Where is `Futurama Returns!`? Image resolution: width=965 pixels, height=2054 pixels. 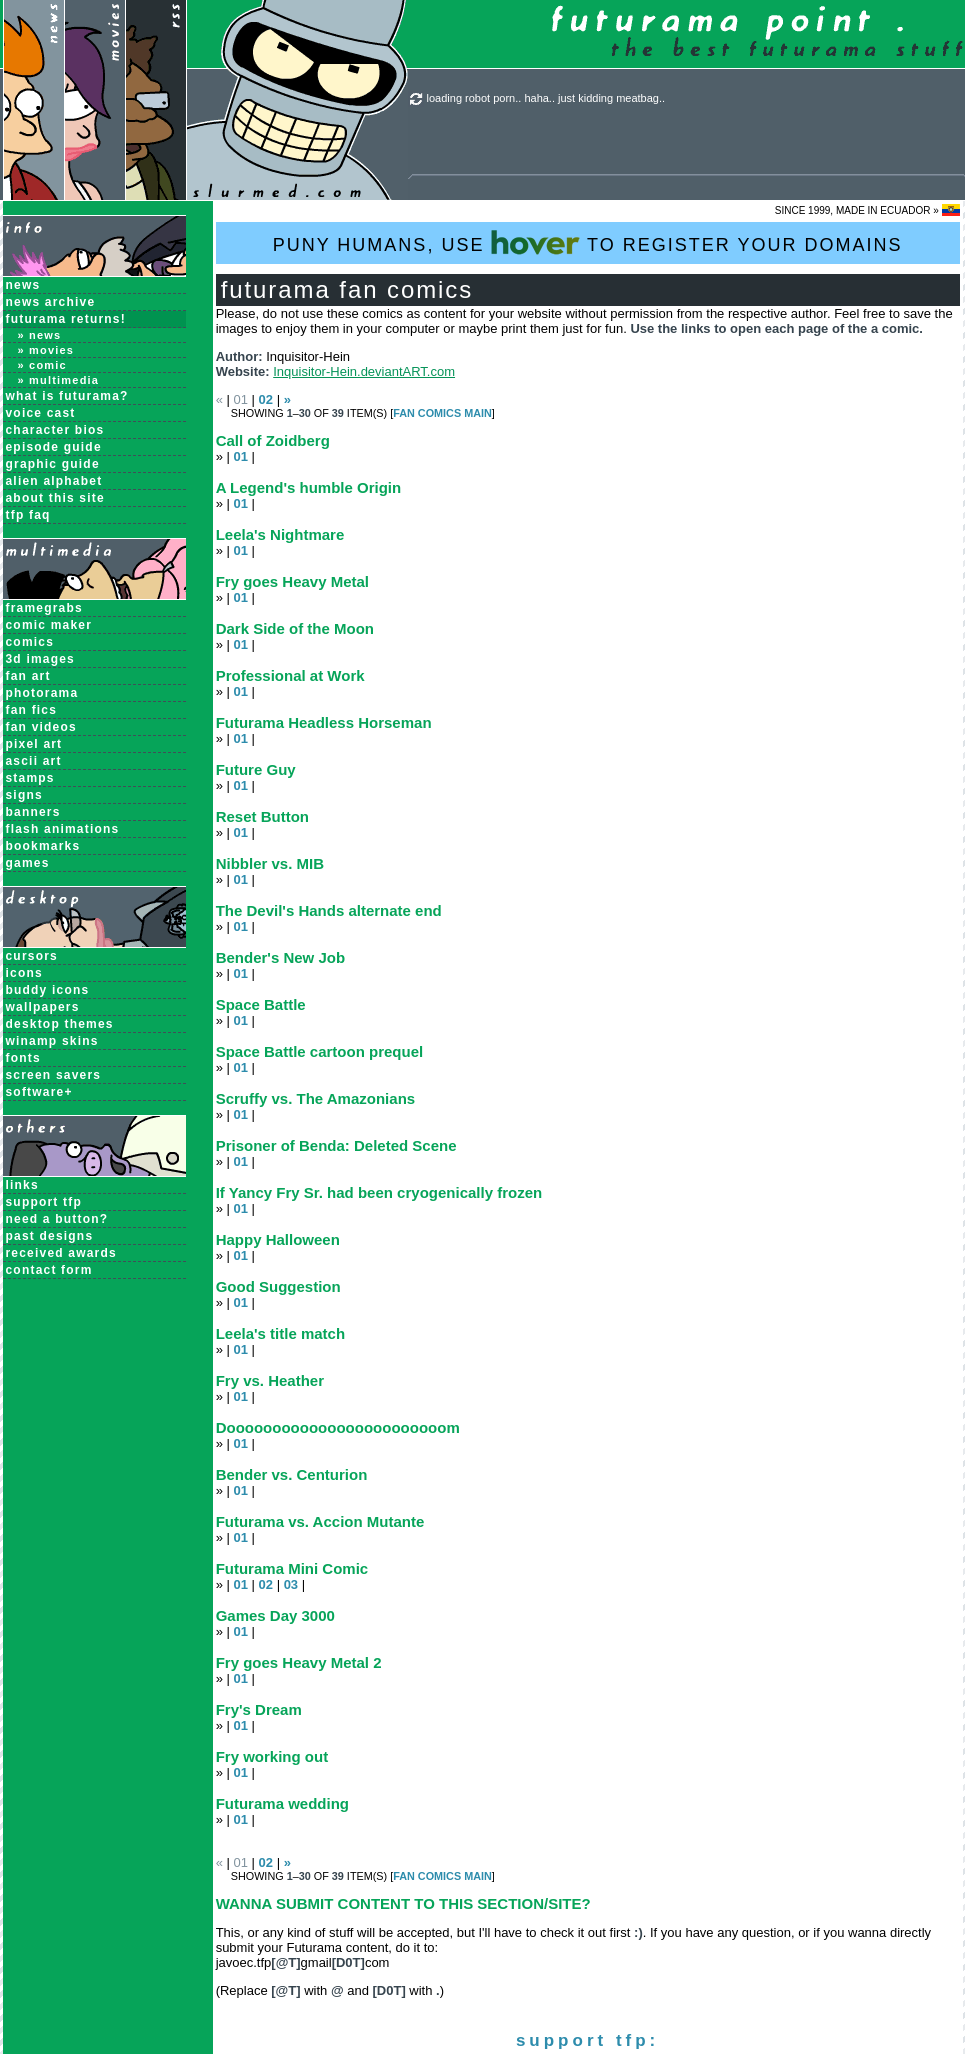 Futurama Returns! is located at coordinates (66, 319).